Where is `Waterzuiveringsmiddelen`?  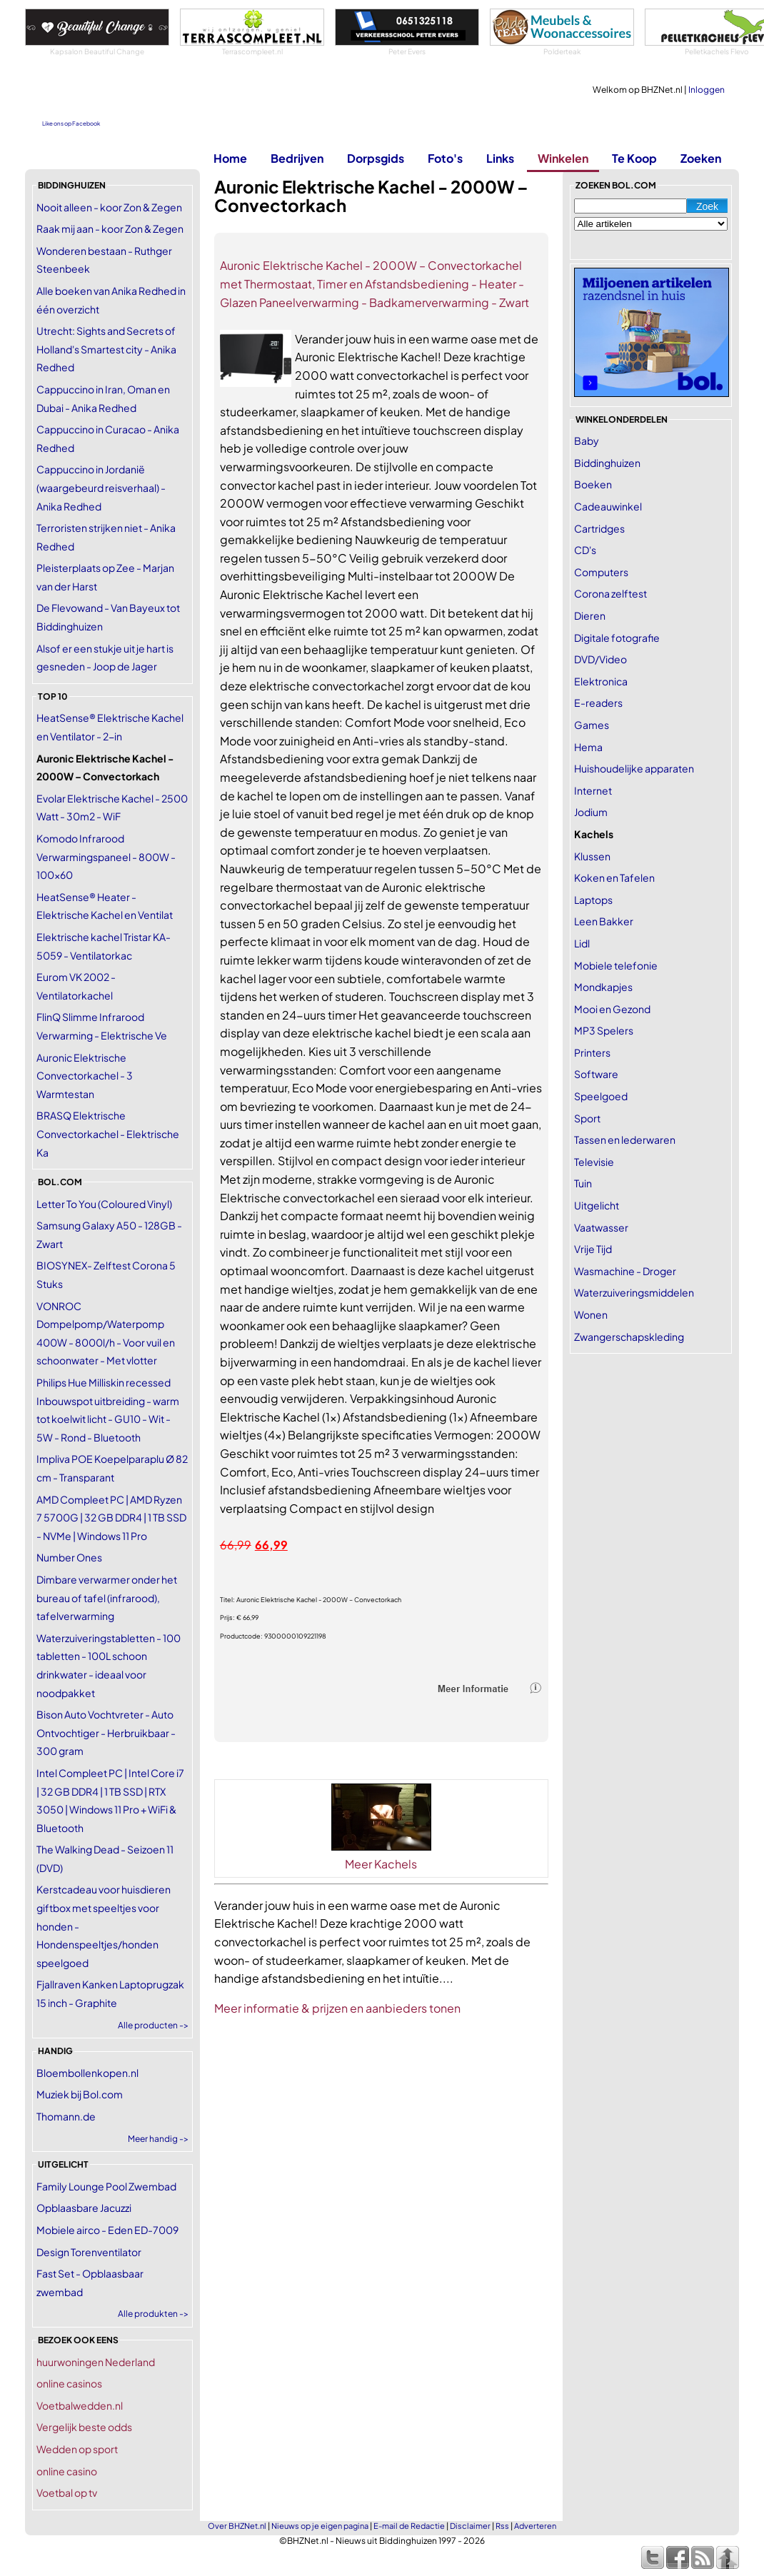 Waterzuiveringsmiddelen is located at coordinates (634, 1292).